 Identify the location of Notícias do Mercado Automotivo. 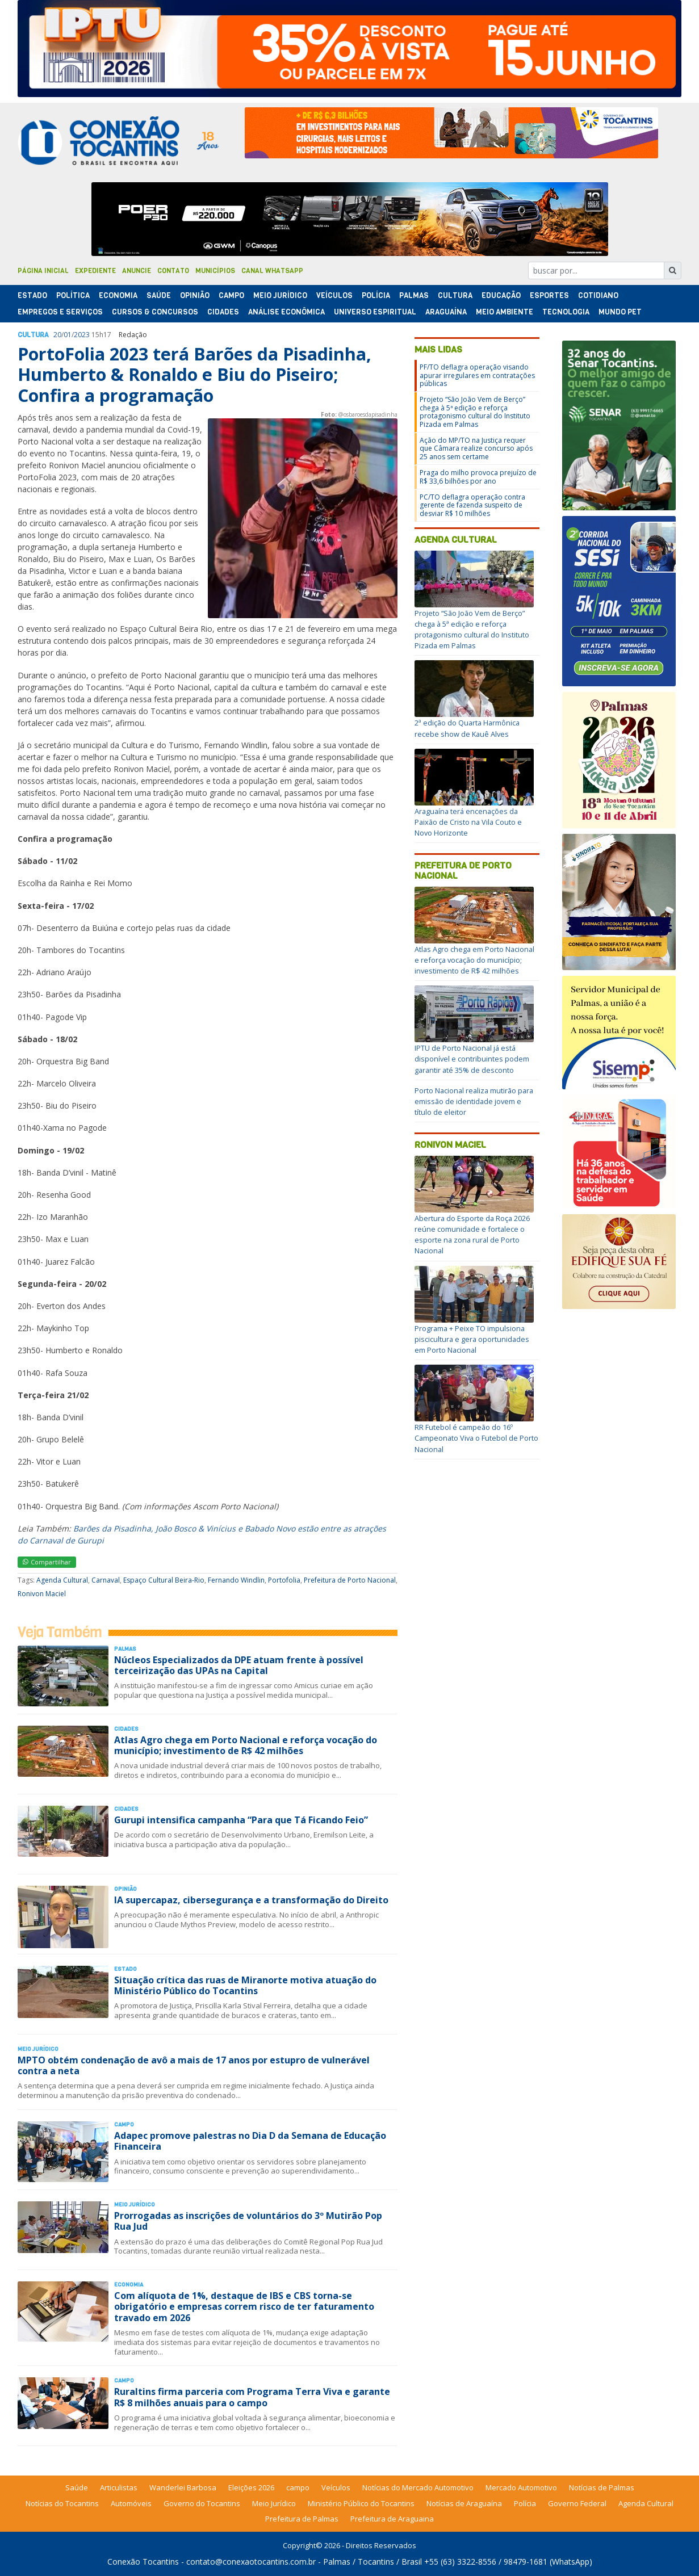
(418, 2487).